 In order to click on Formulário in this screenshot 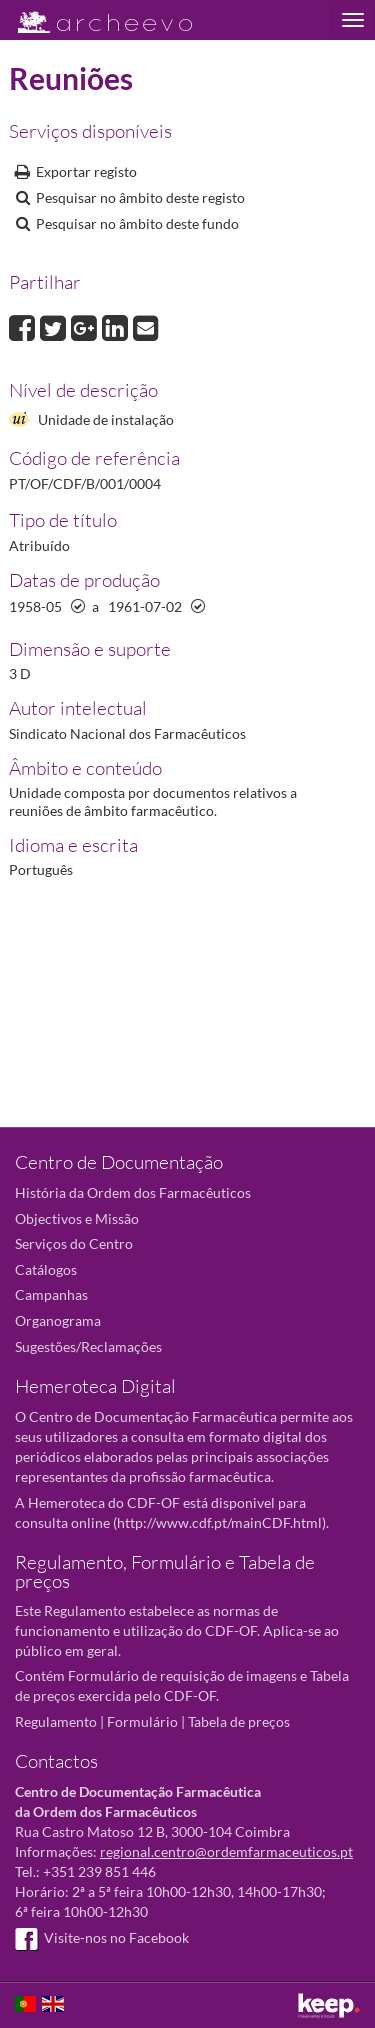, I will do `click(142, 1721)`.